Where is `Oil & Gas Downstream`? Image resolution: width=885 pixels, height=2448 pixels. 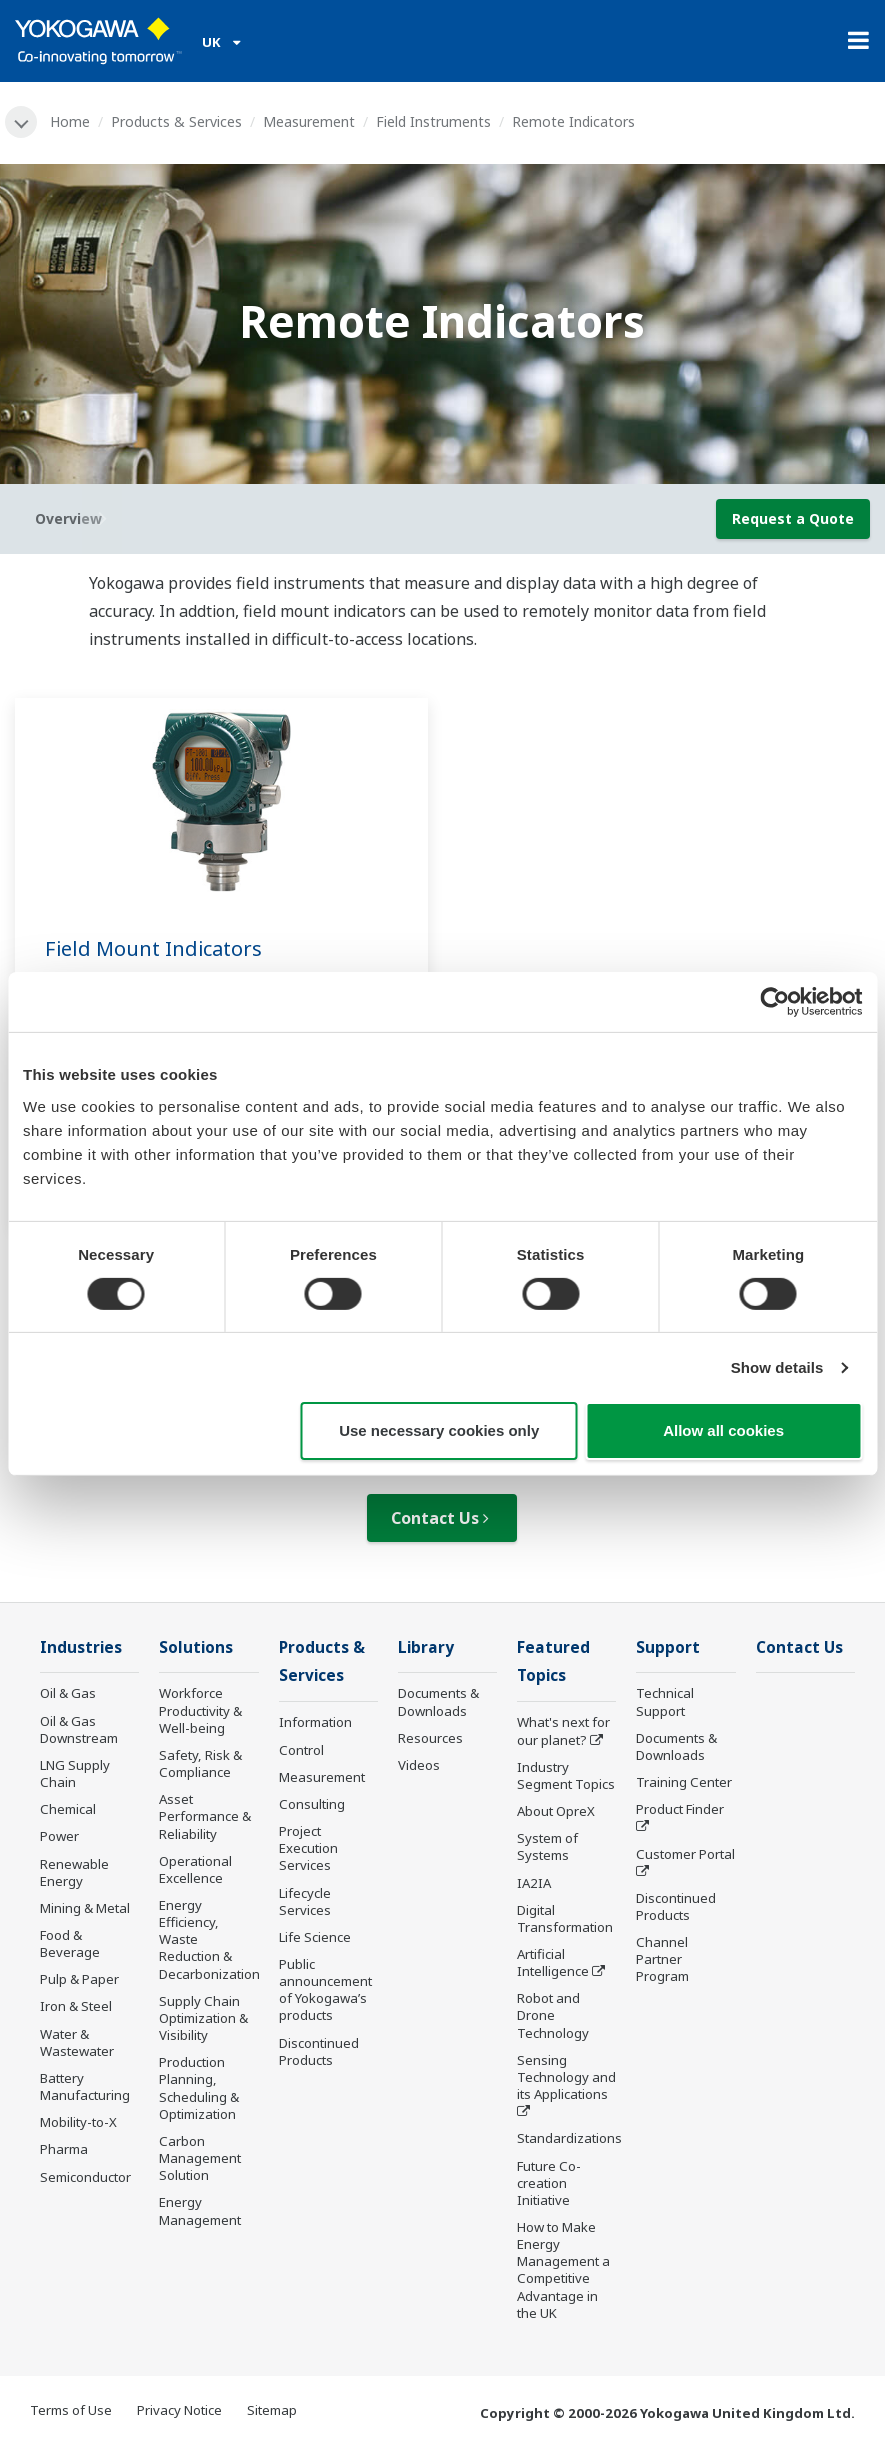 Oil & Gas Downstream is located at coordinates (79, 1729).